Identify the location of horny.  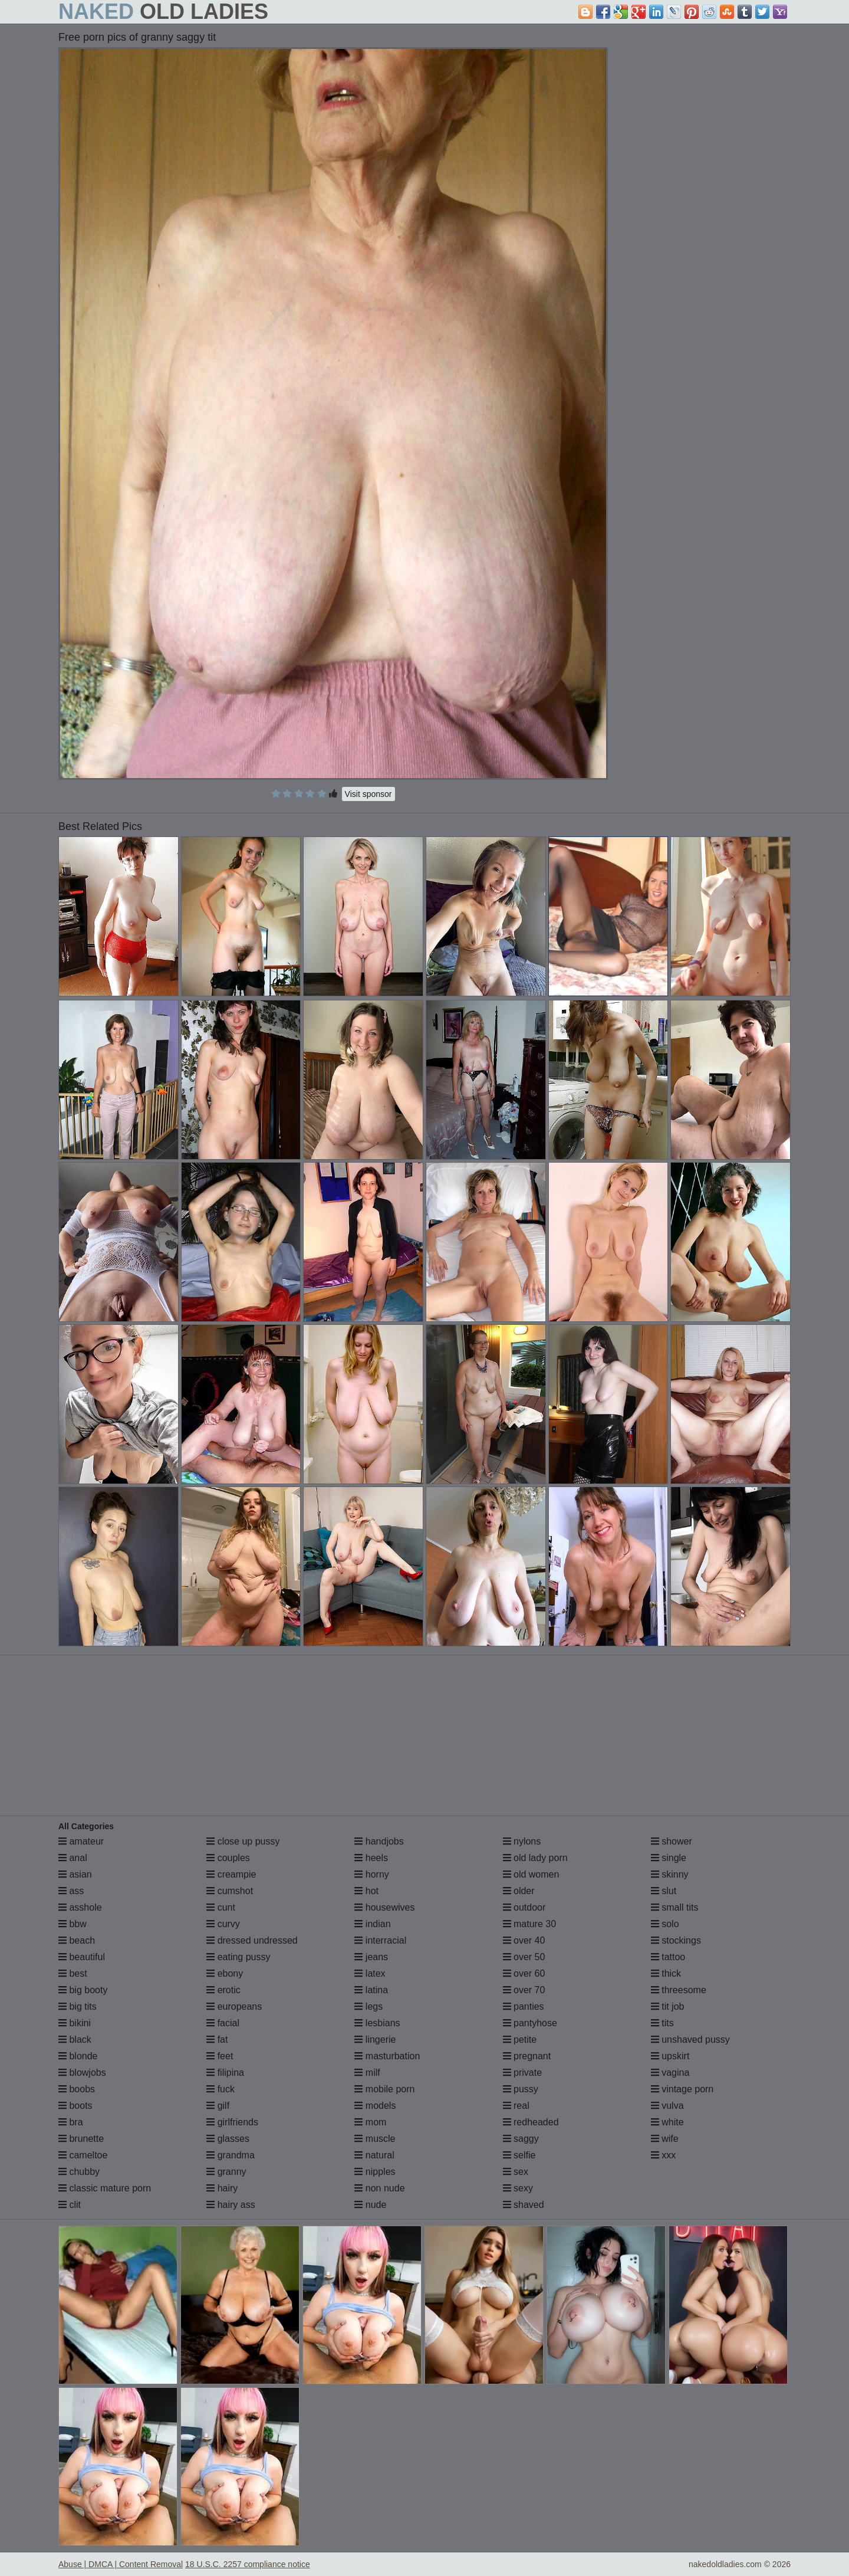
(371, 1874).